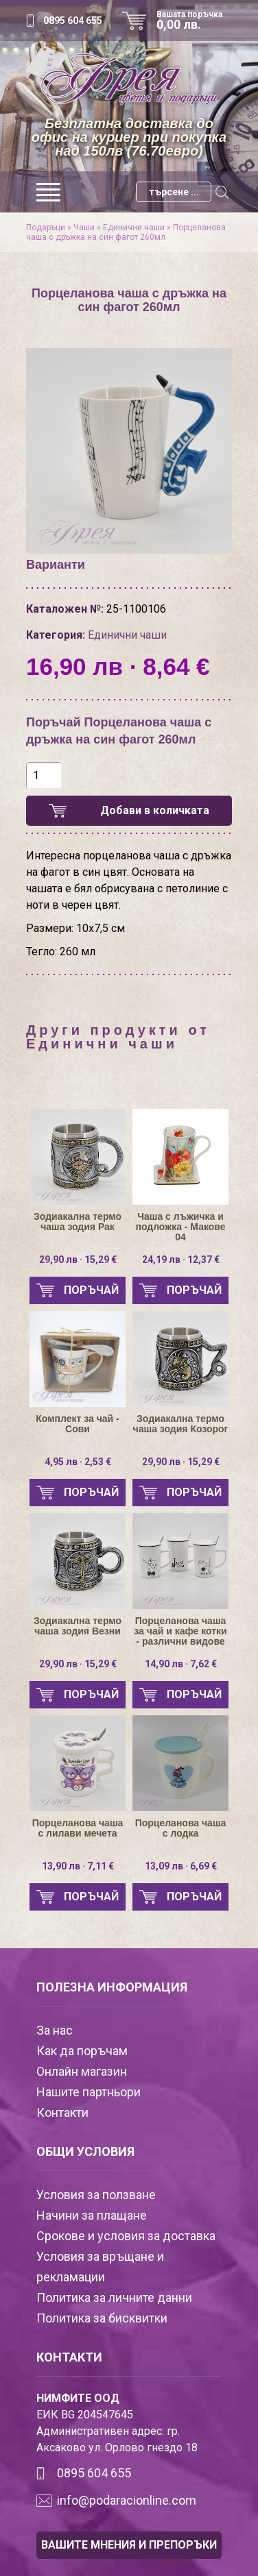 The image size is (258, 2576). I want to click on Политика за бисквитки, so click(101, 2318).